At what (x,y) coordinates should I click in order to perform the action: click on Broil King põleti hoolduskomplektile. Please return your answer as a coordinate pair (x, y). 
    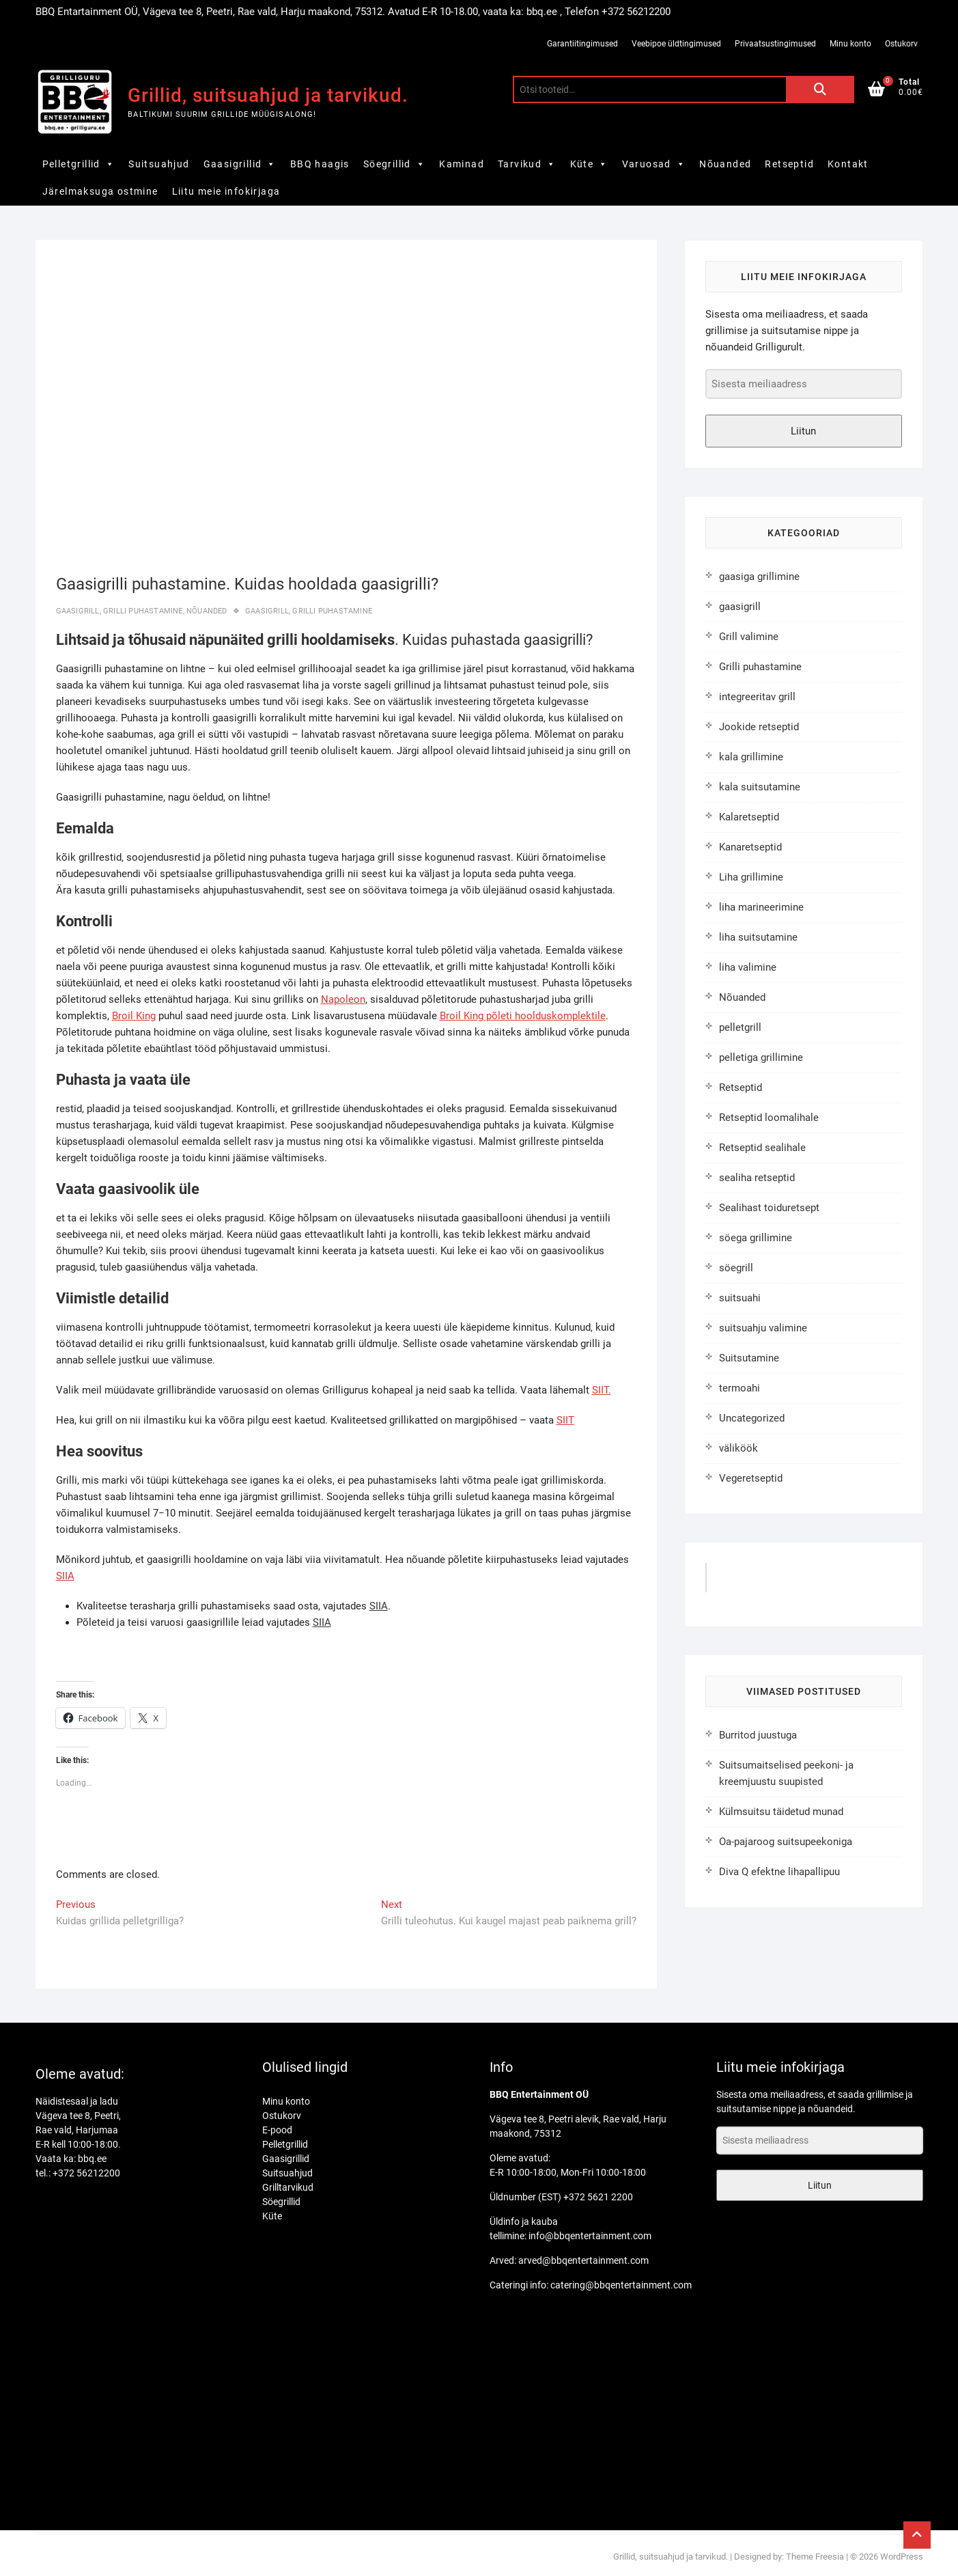
    Looking at the image, I should click on (523, 1016).